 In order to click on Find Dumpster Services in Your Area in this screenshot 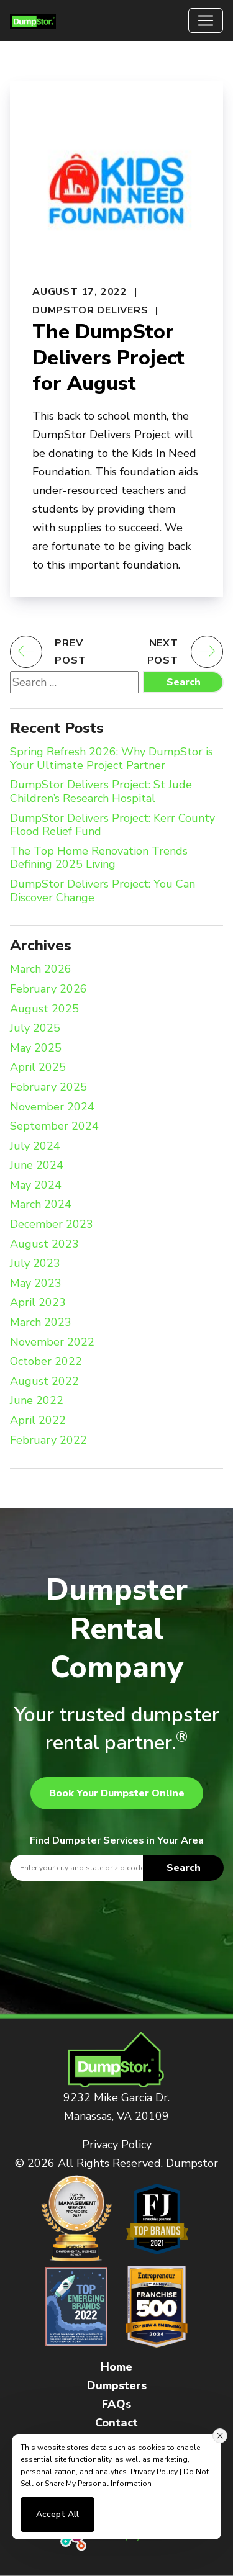, I will do `click(117, 1840)`.